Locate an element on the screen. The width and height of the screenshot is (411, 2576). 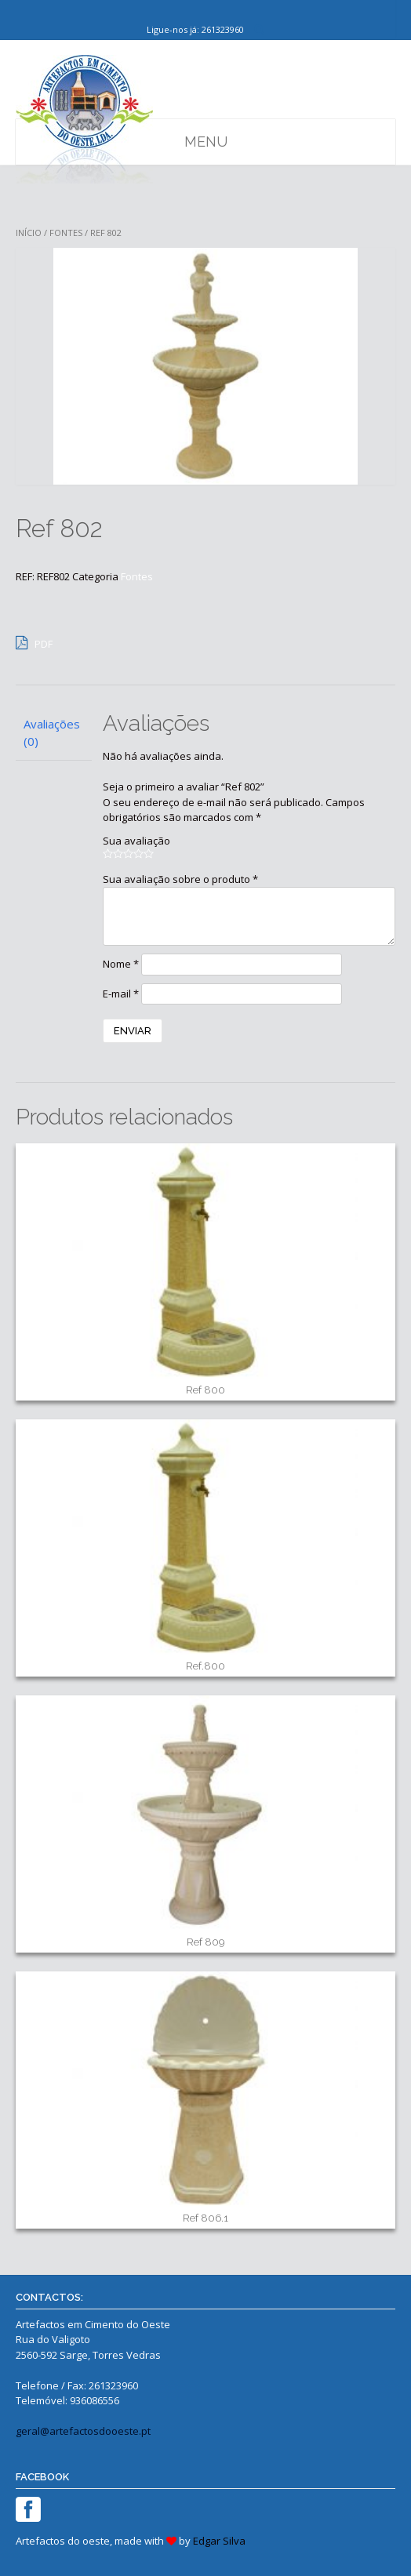
Avaliações (0) is located at coordinates (52, 733).